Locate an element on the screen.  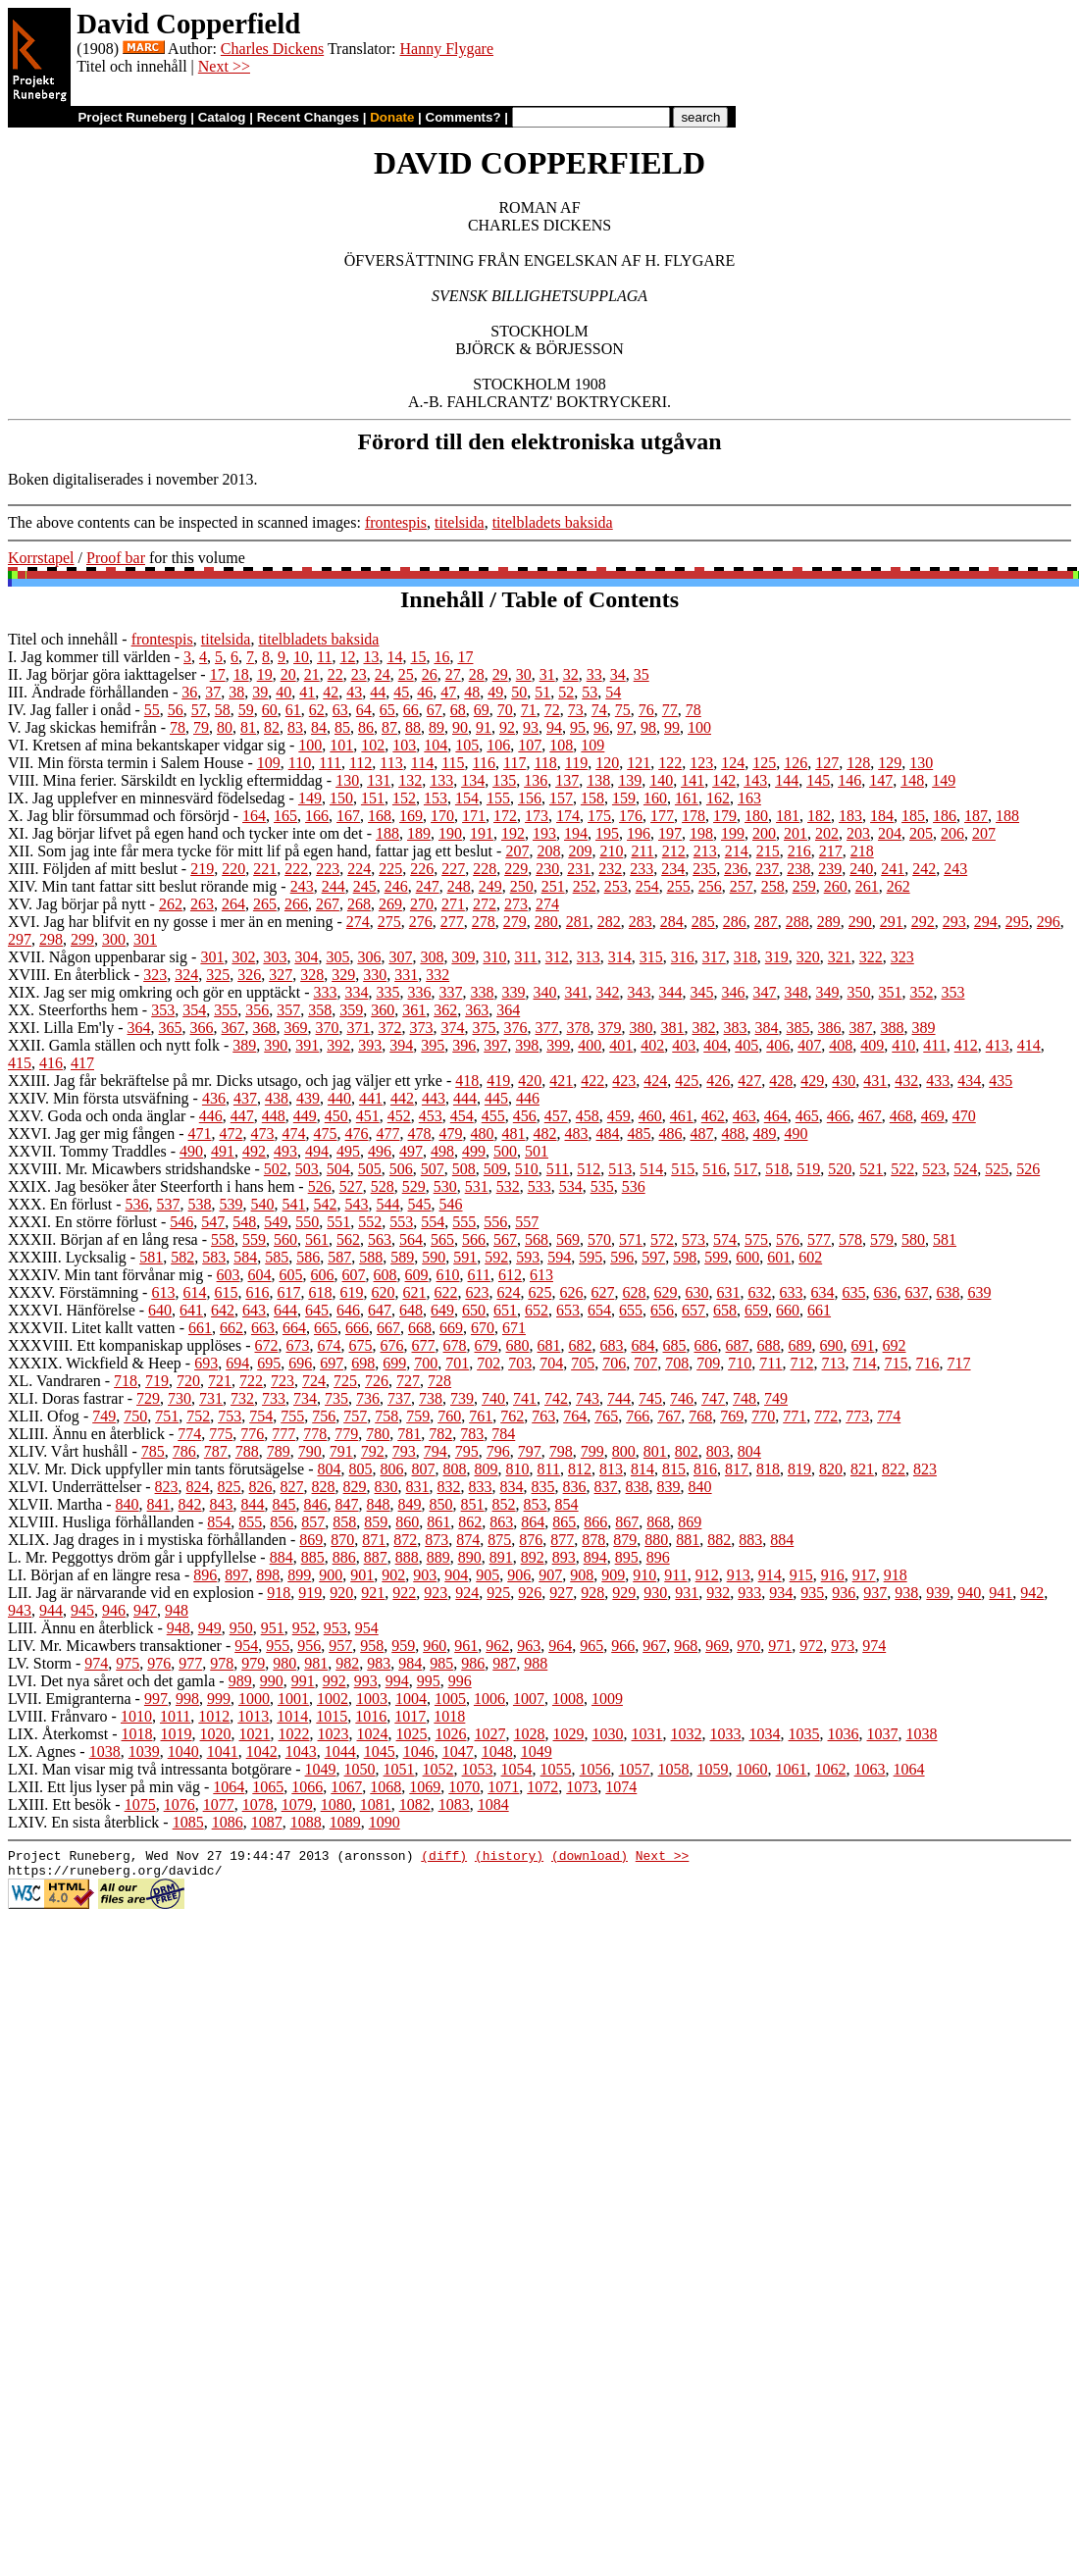
1049 is located at coordinates (536, 1751).